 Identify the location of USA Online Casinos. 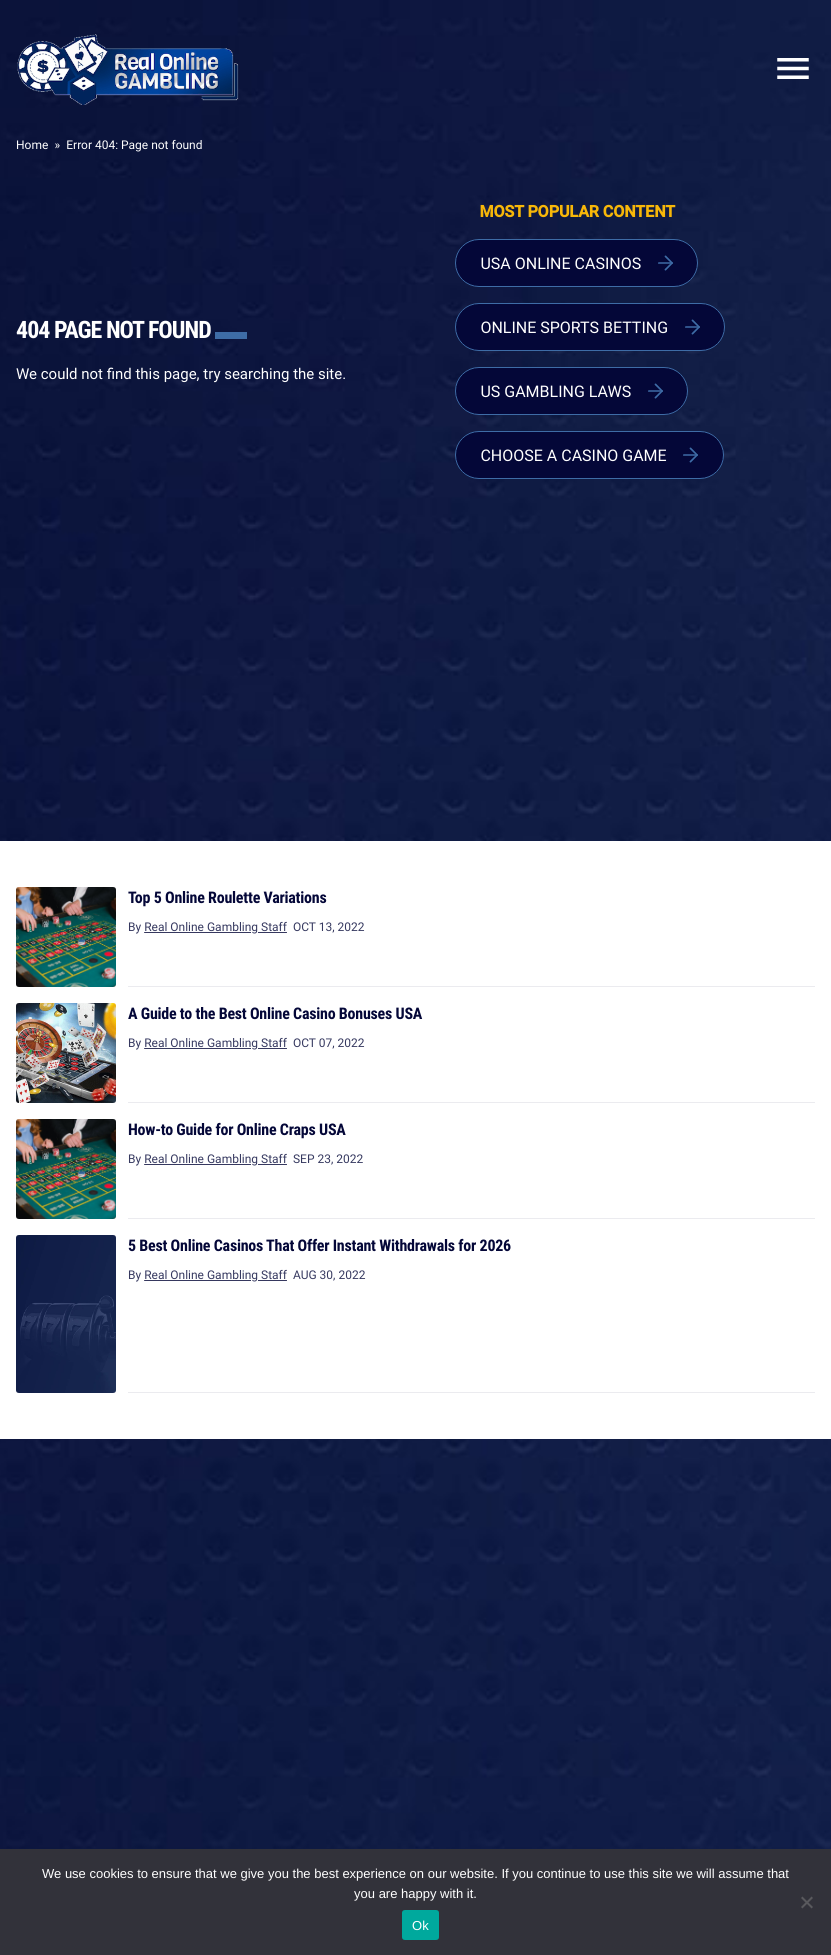
(560, 263).